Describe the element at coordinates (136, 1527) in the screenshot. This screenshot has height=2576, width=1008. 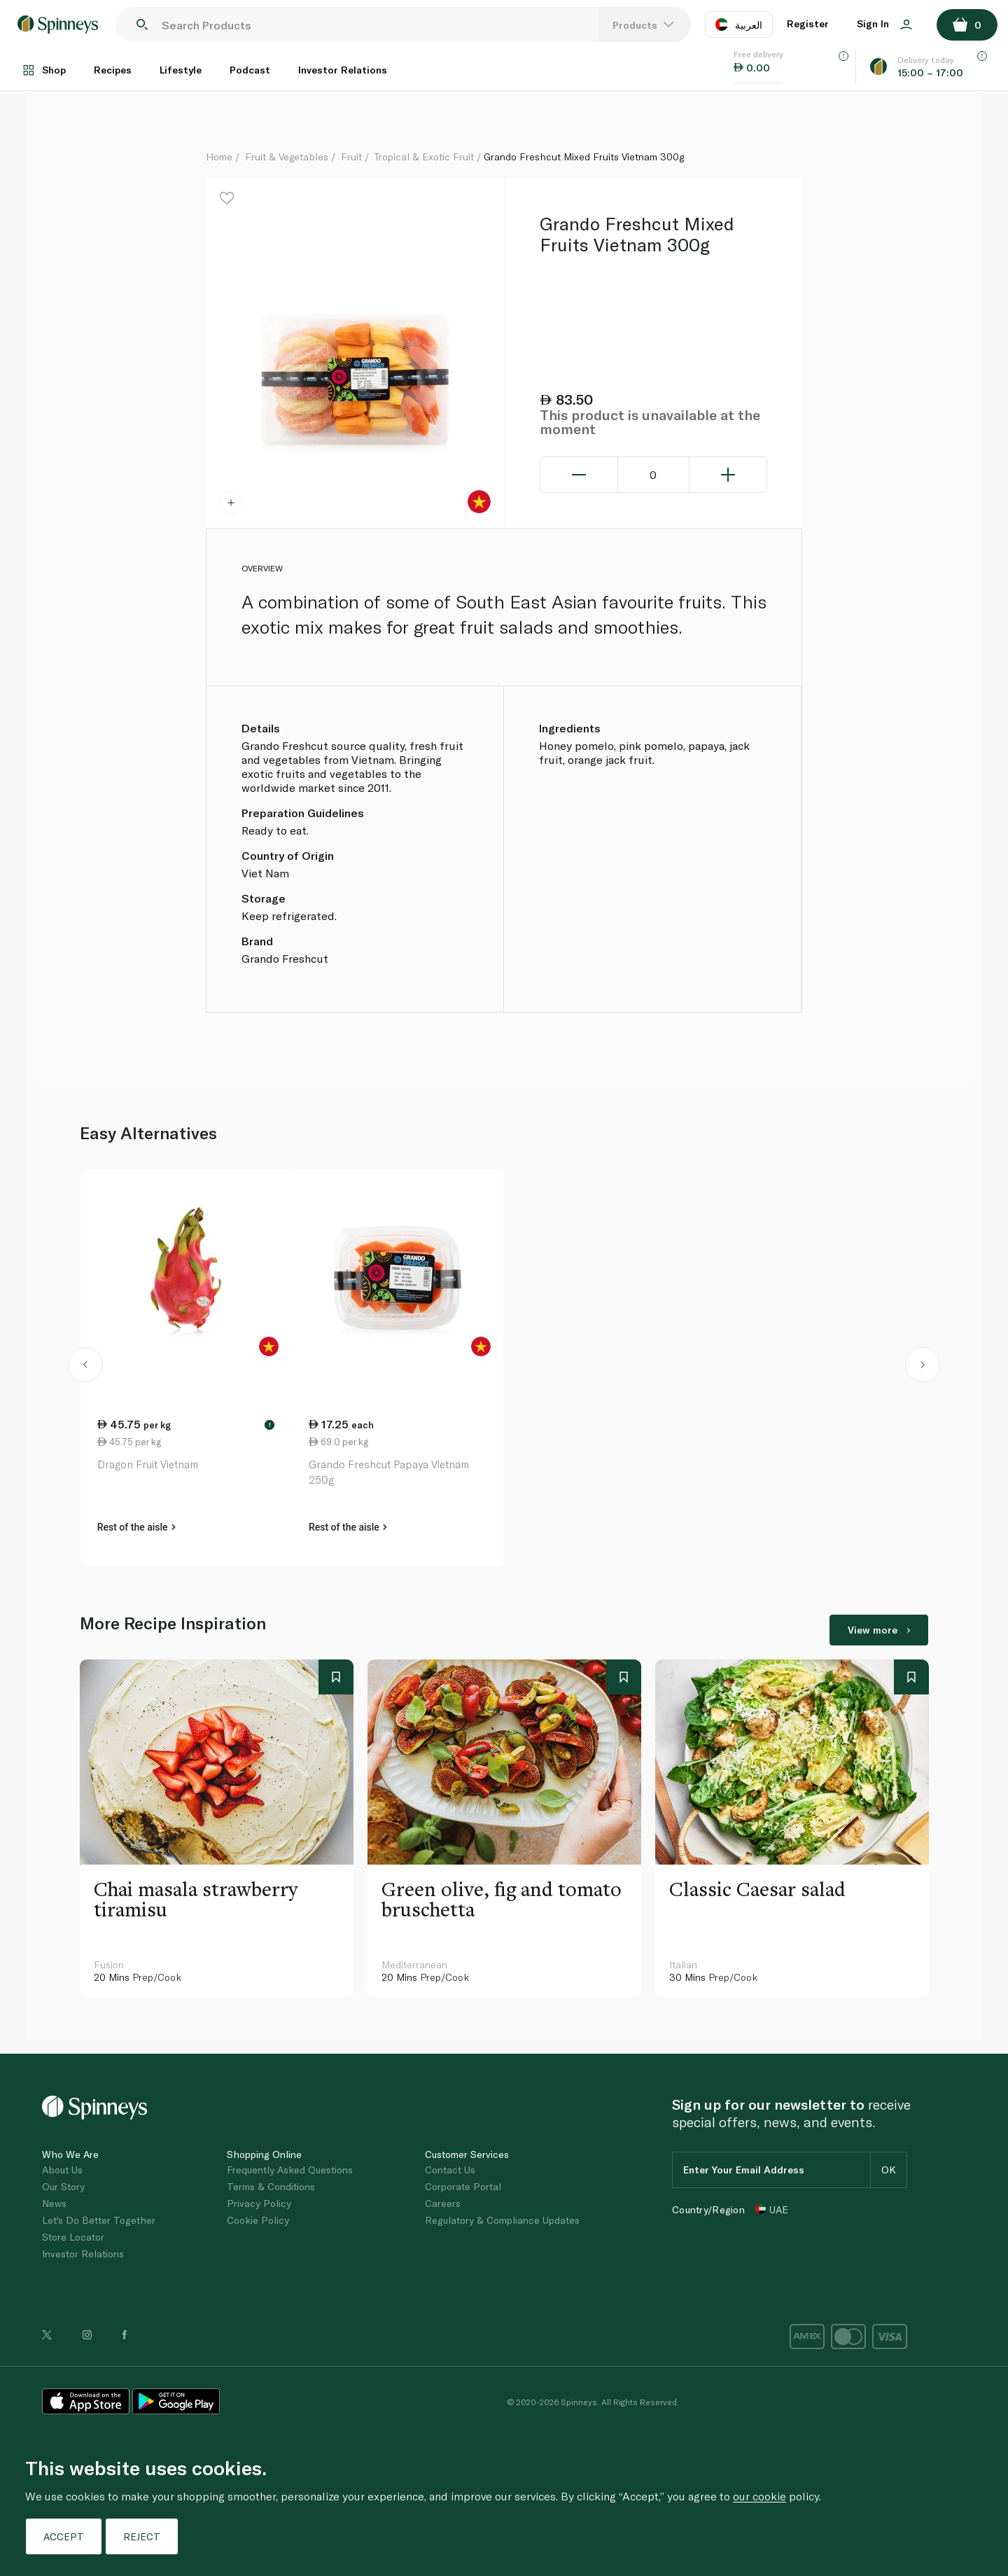
I see `Rest of the aisle` at that location.